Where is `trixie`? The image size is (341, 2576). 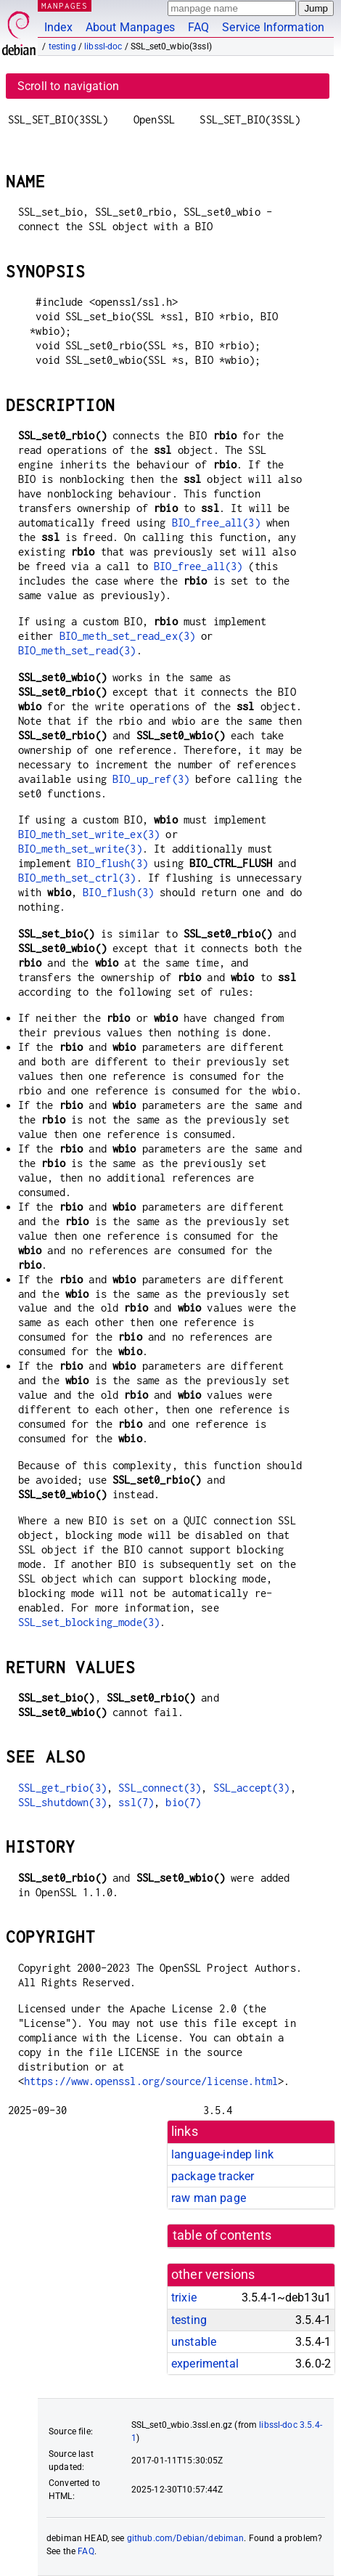 trixie is located at coordinates (184, 2297).